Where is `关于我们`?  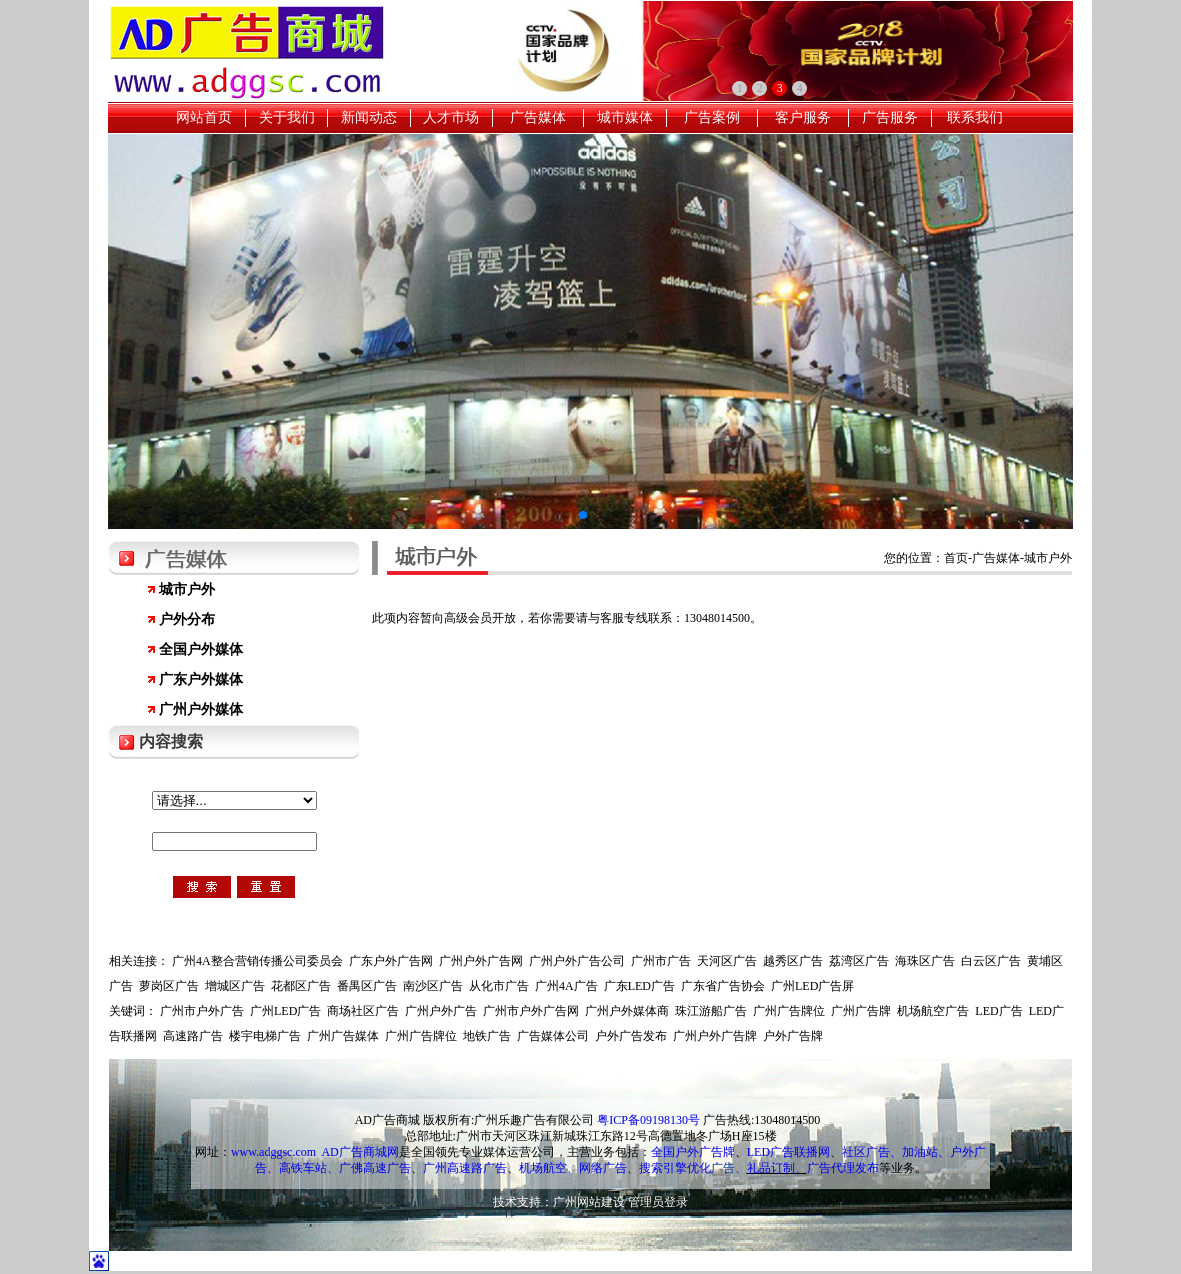
关于我们 is located at coordinates (287, 117).